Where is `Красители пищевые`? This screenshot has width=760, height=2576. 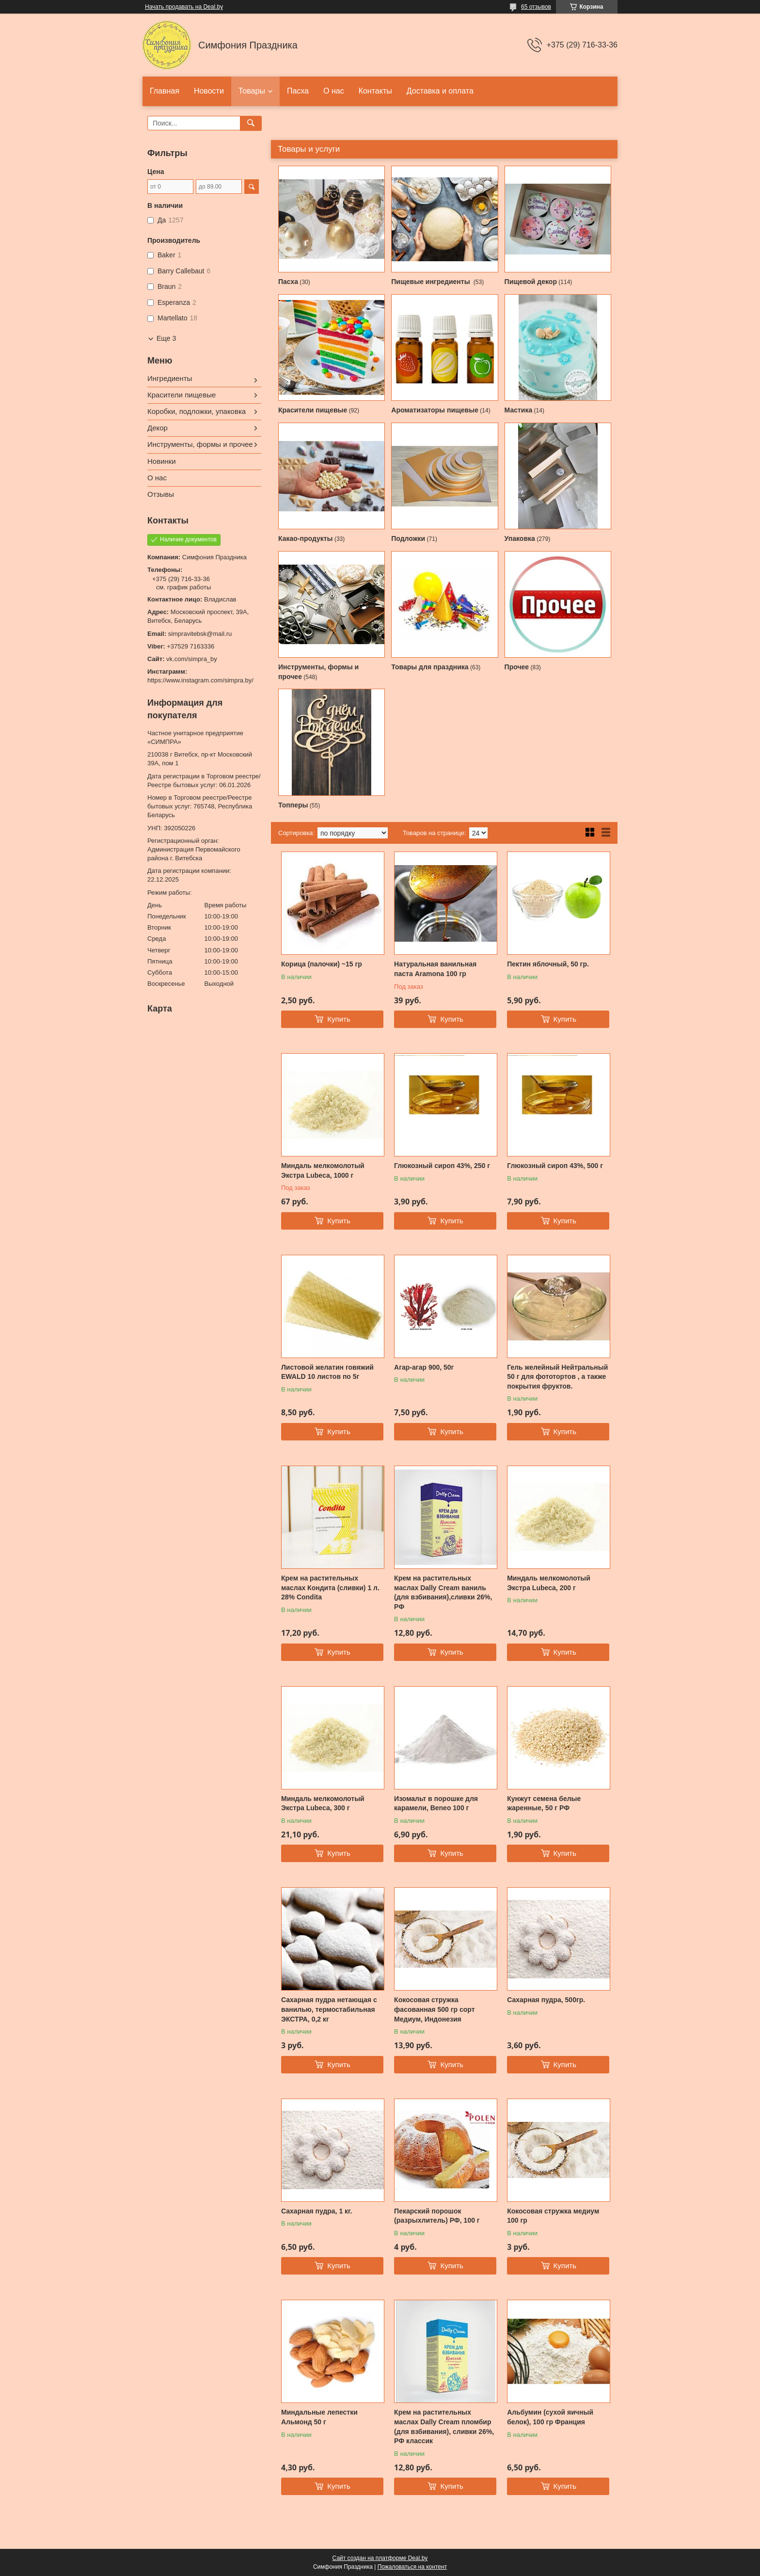 Красители пищевые is located at coordinates (312, 410).